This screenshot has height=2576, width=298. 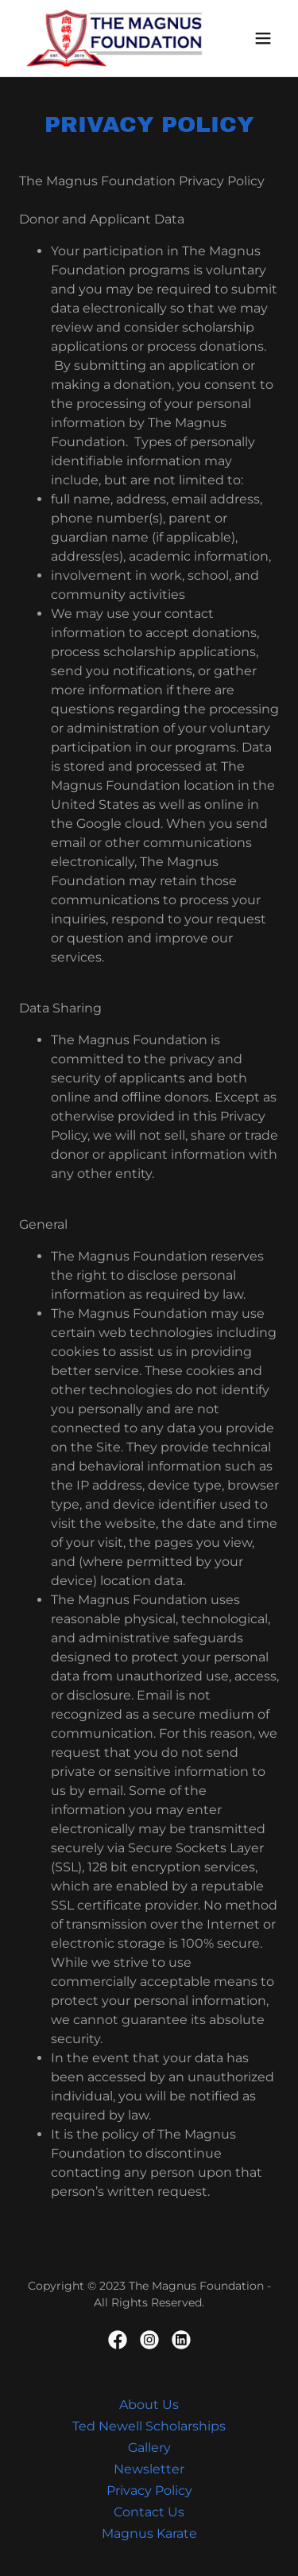 What do you see at coordinates (149, 2533) in the screenshot?
I see `Magnus Karate [link]` at bounding box center [149, 2533].